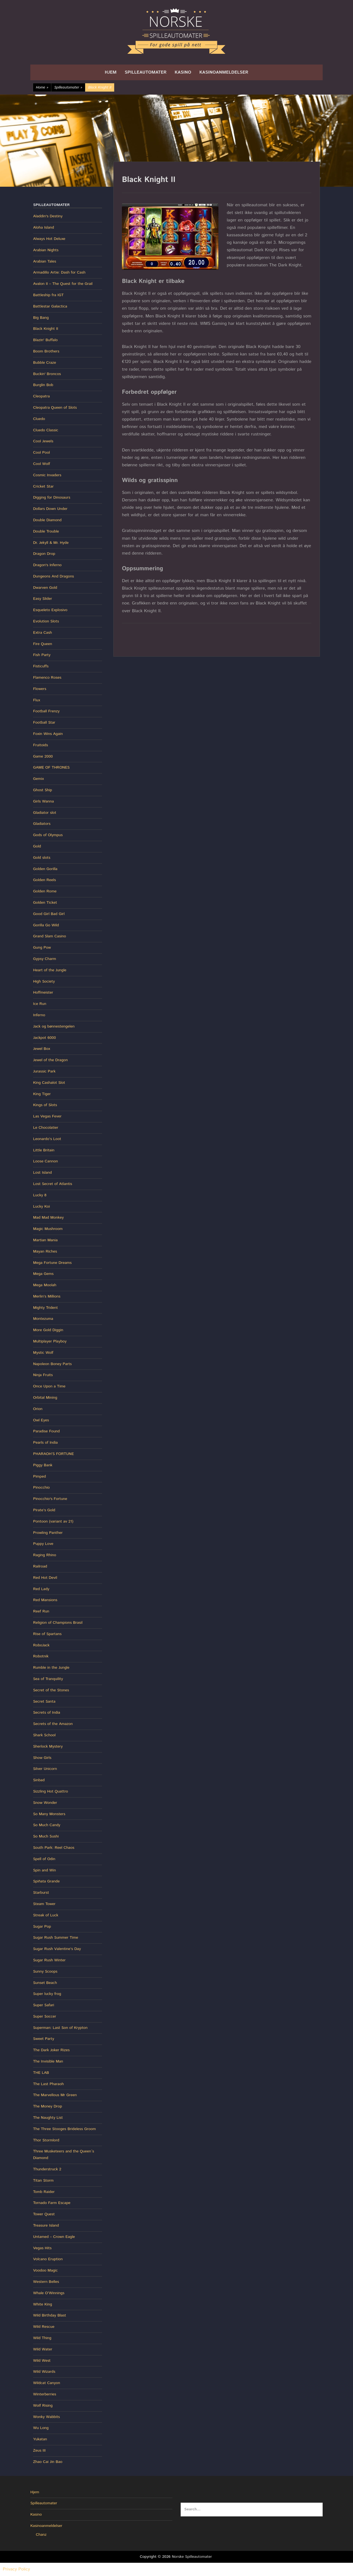  I want to click on Ninja Fruits, so click(43, 1375).